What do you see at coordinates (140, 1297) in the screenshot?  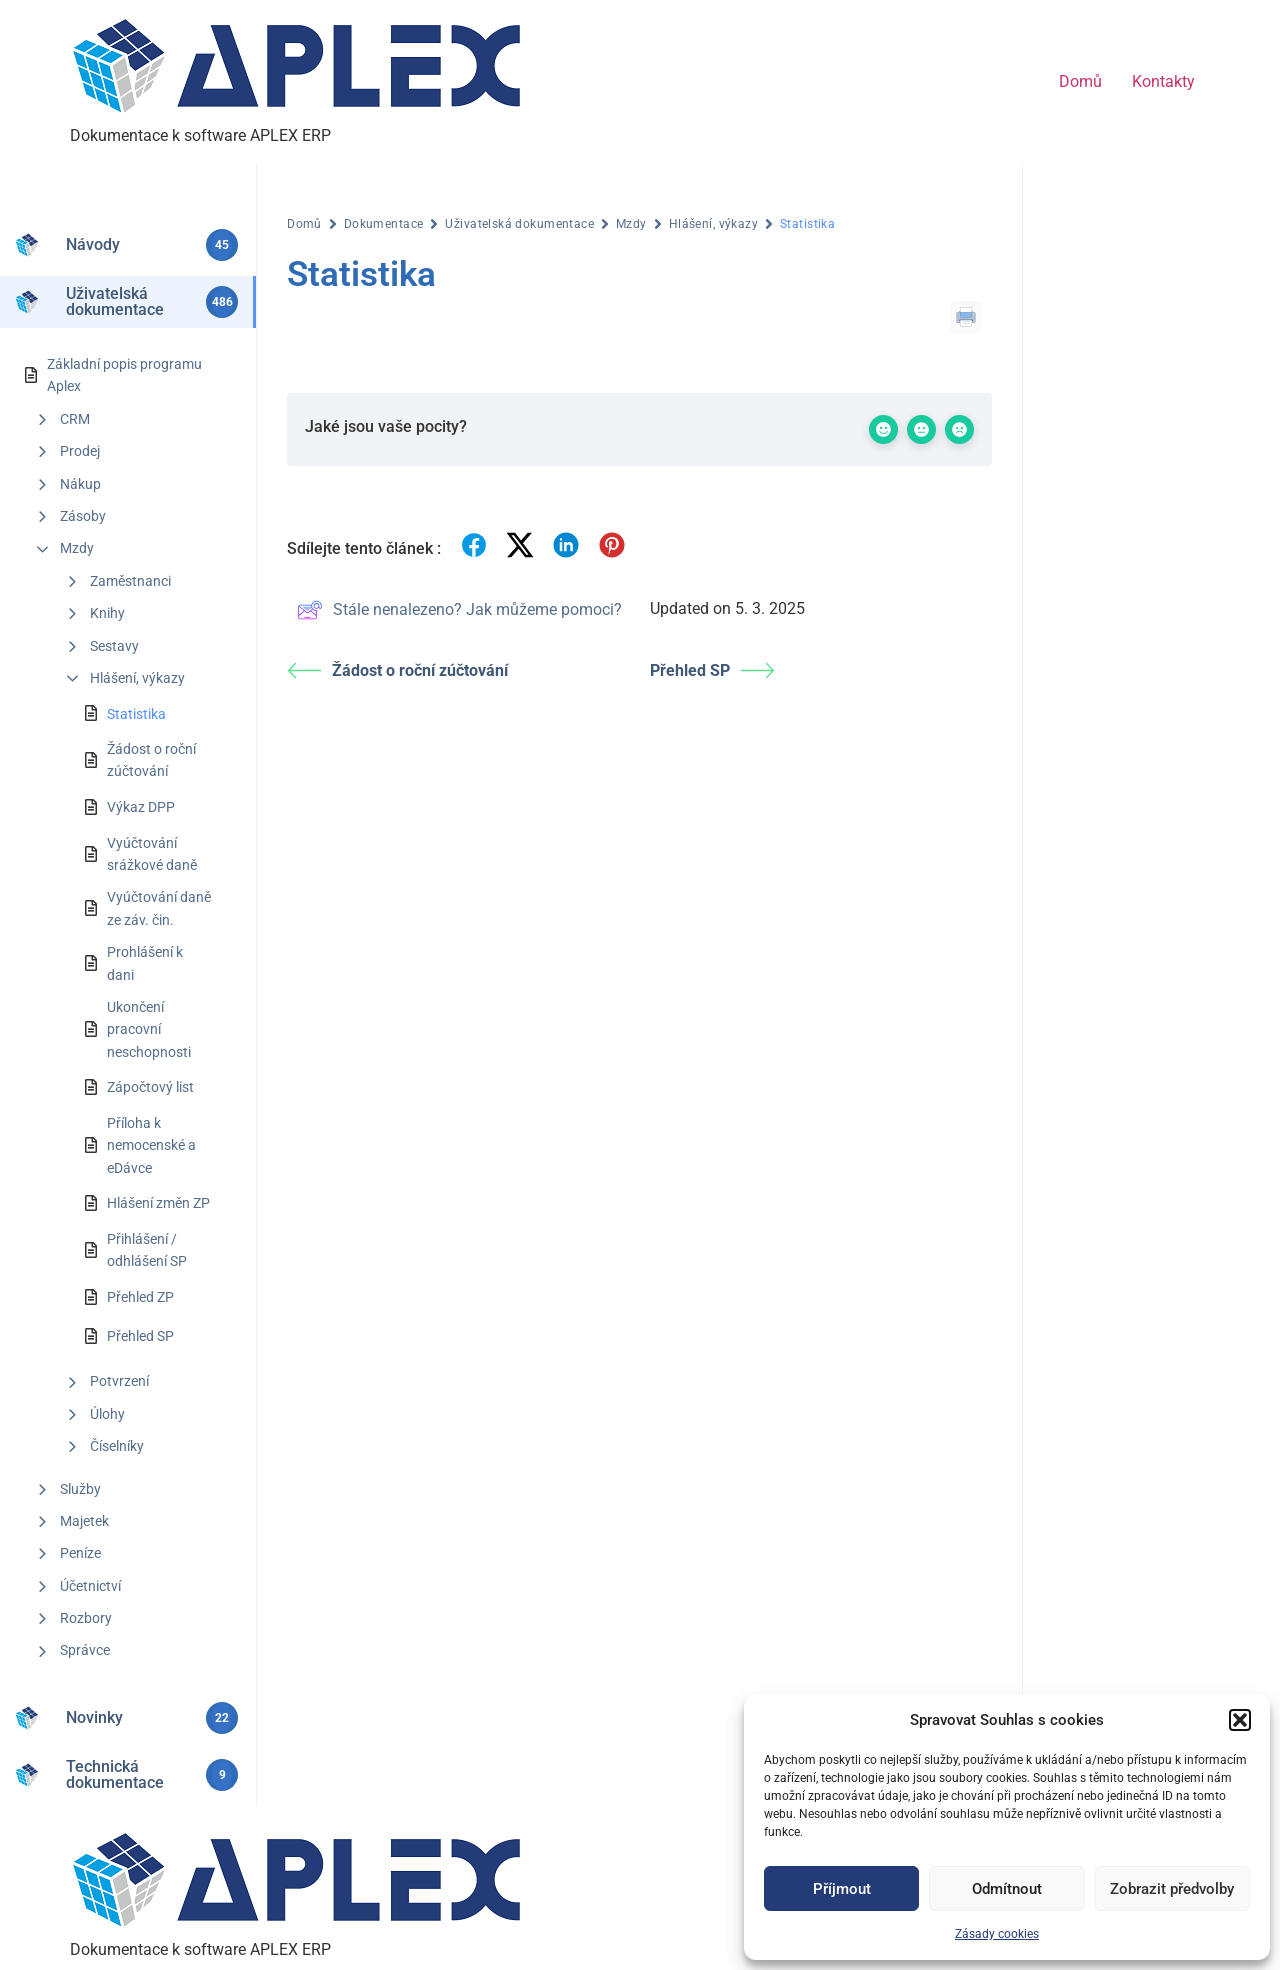 I see `Přehled ZP` at bounding box center [140, 1297].